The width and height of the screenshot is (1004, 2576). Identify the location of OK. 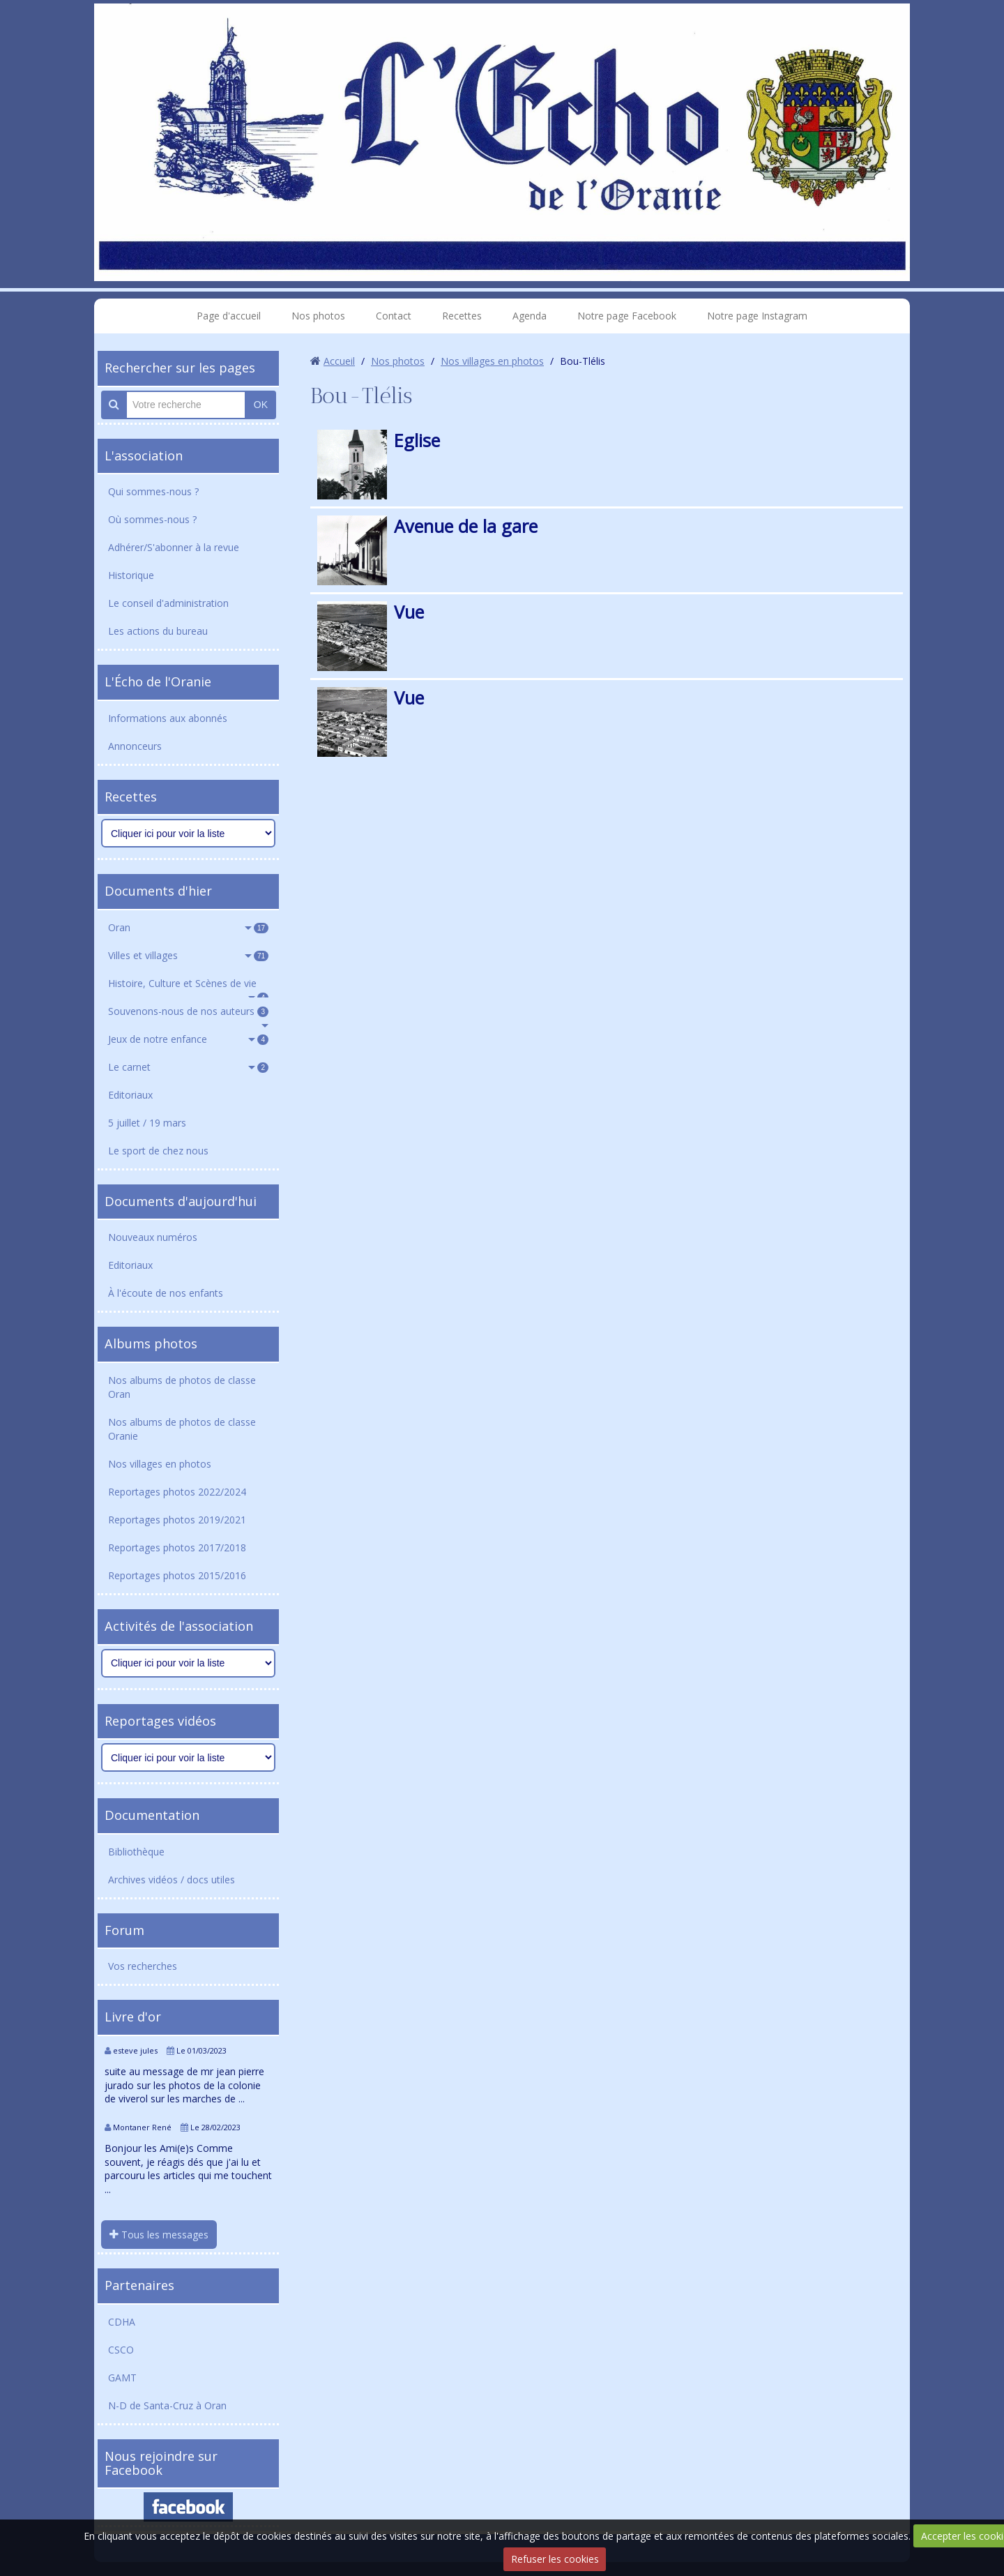
(261, 404).